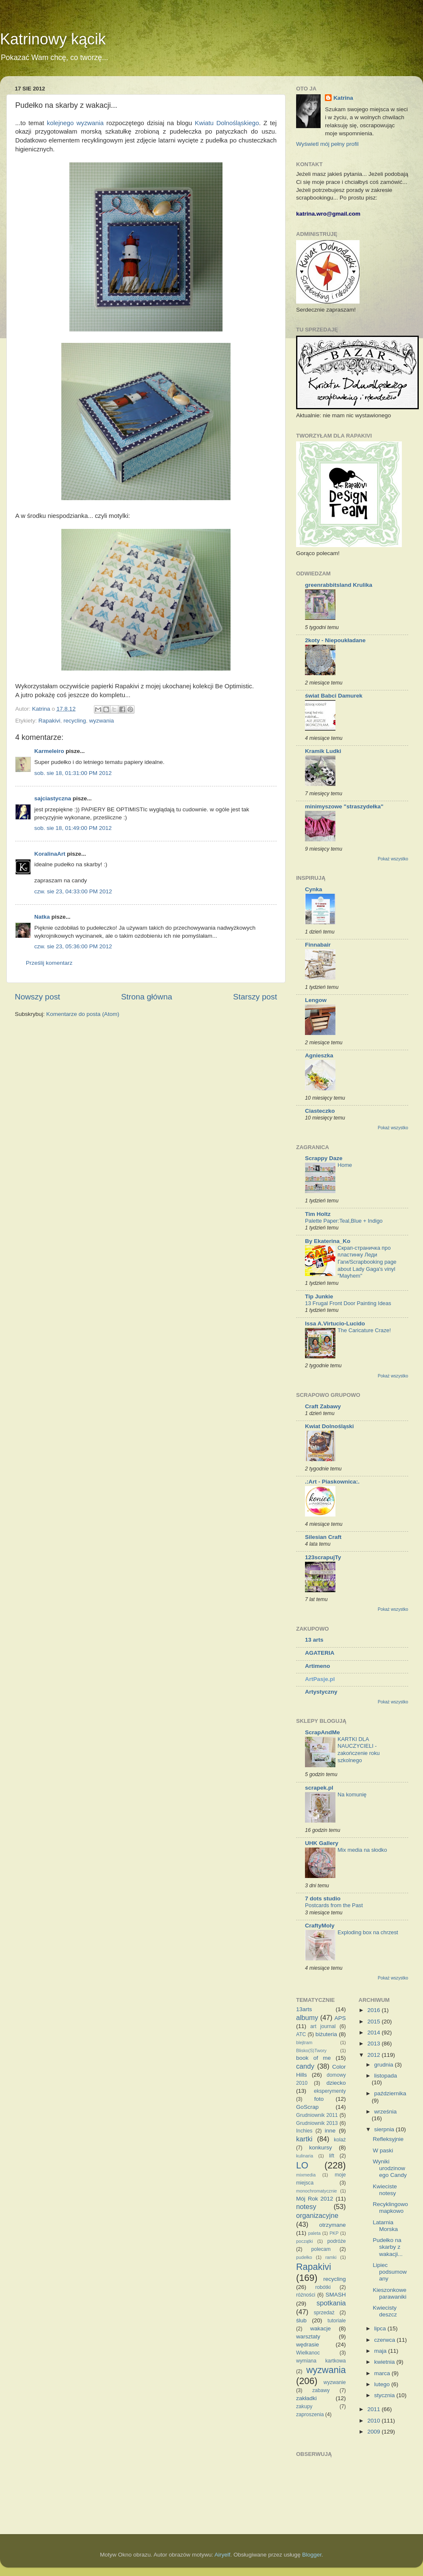 Image resolution: width=423 pixels, height=2576 pixels. I want to click on UHK Gallery, so click(321, 1843).